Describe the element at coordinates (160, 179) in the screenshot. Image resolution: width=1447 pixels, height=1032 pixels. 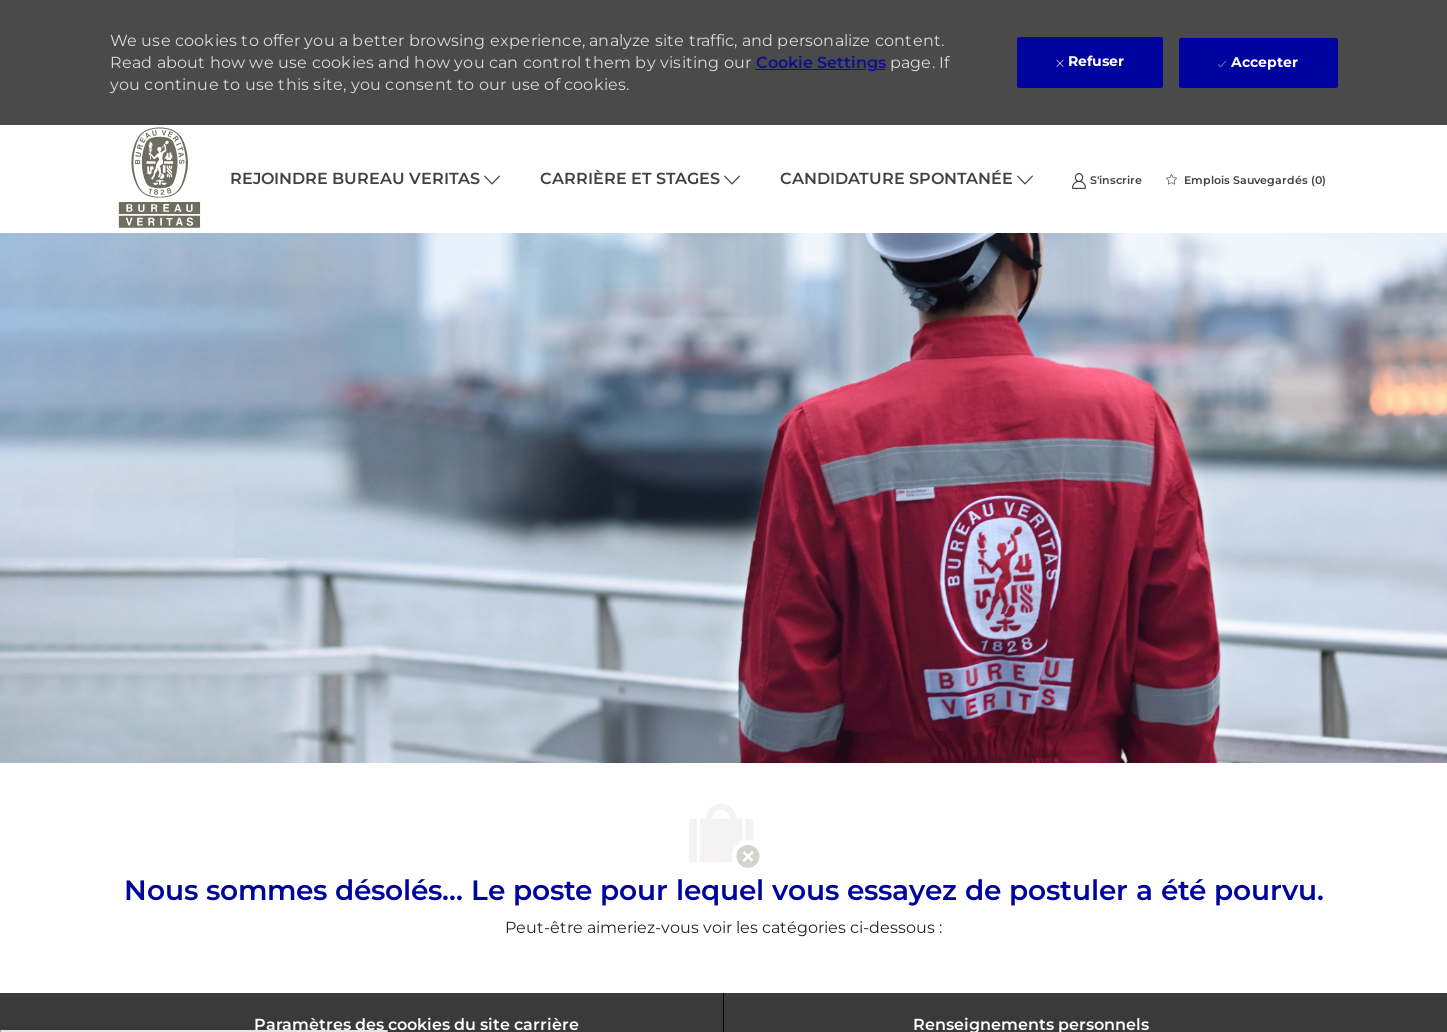
I see `[Company Logo]` at that location.